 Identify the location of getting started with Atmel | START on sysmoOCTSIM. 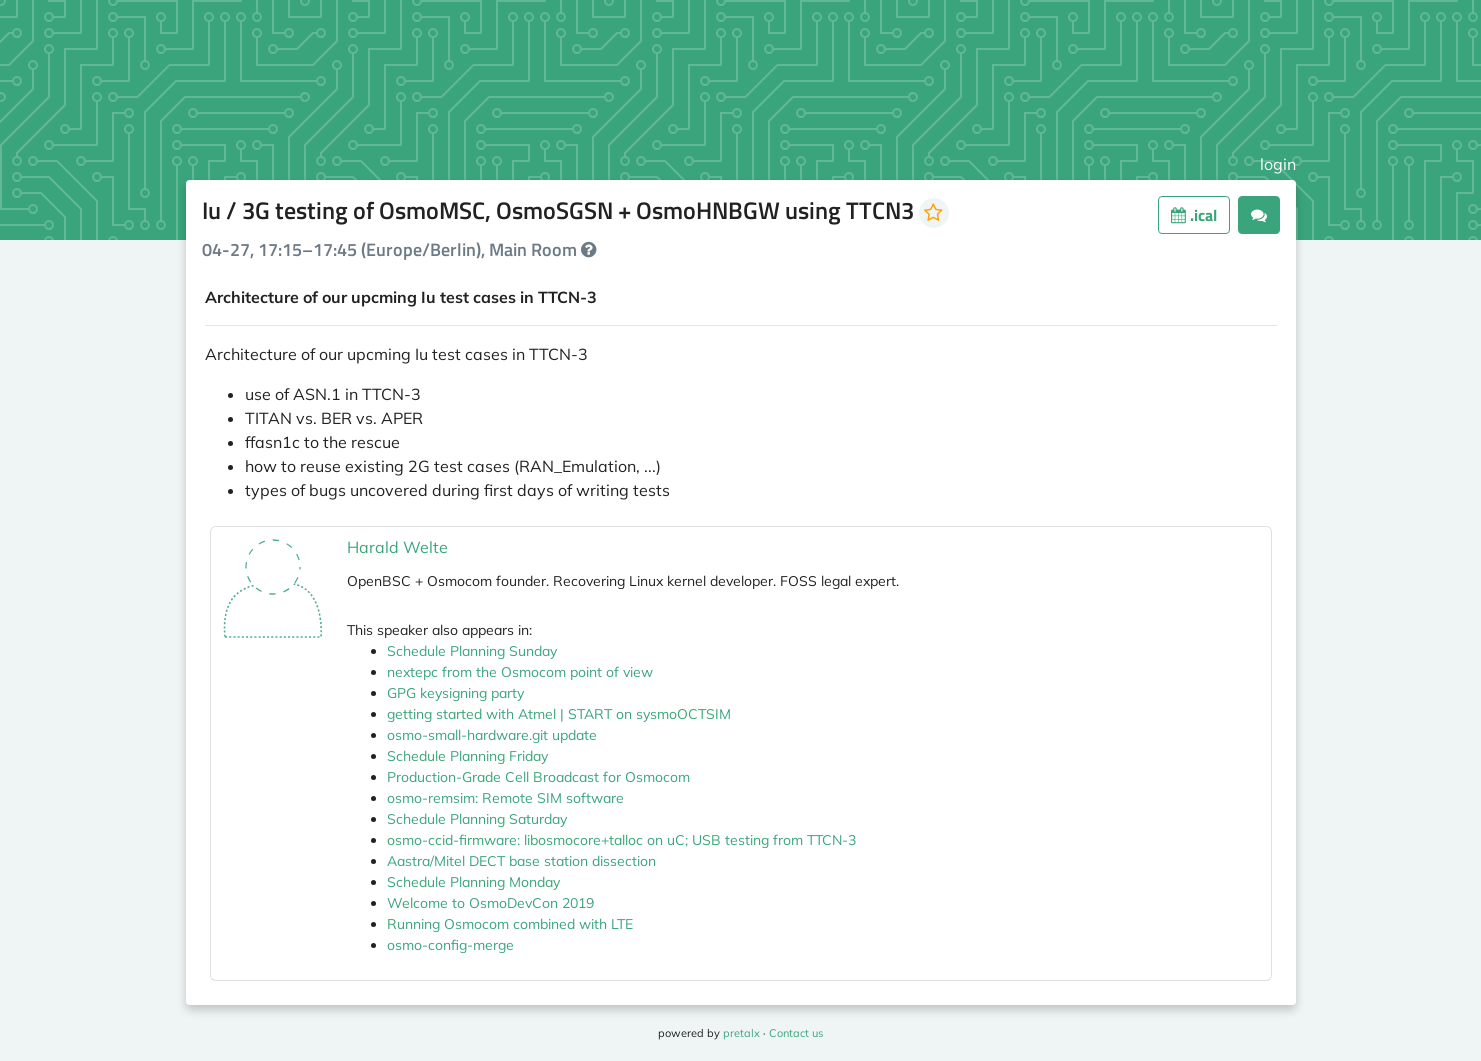
(559, 714).